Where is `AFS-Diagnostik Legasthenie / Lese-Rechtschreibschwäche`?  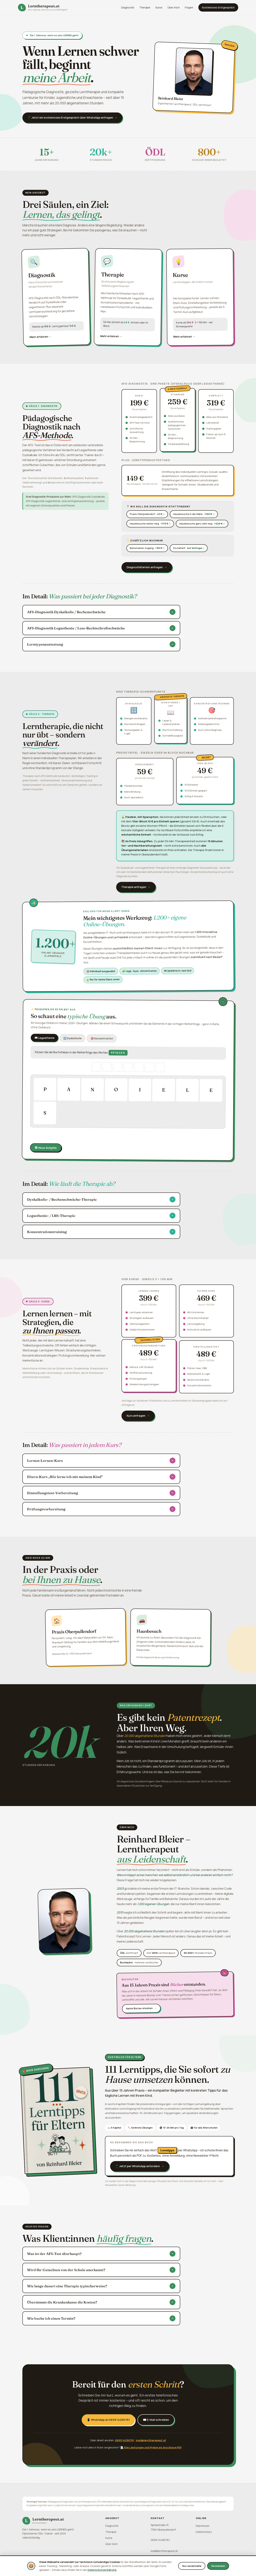
AFS-Diagnostik Legasthenie / Lese-Rechtschreibschwäche is located at coordinates (101, 628).